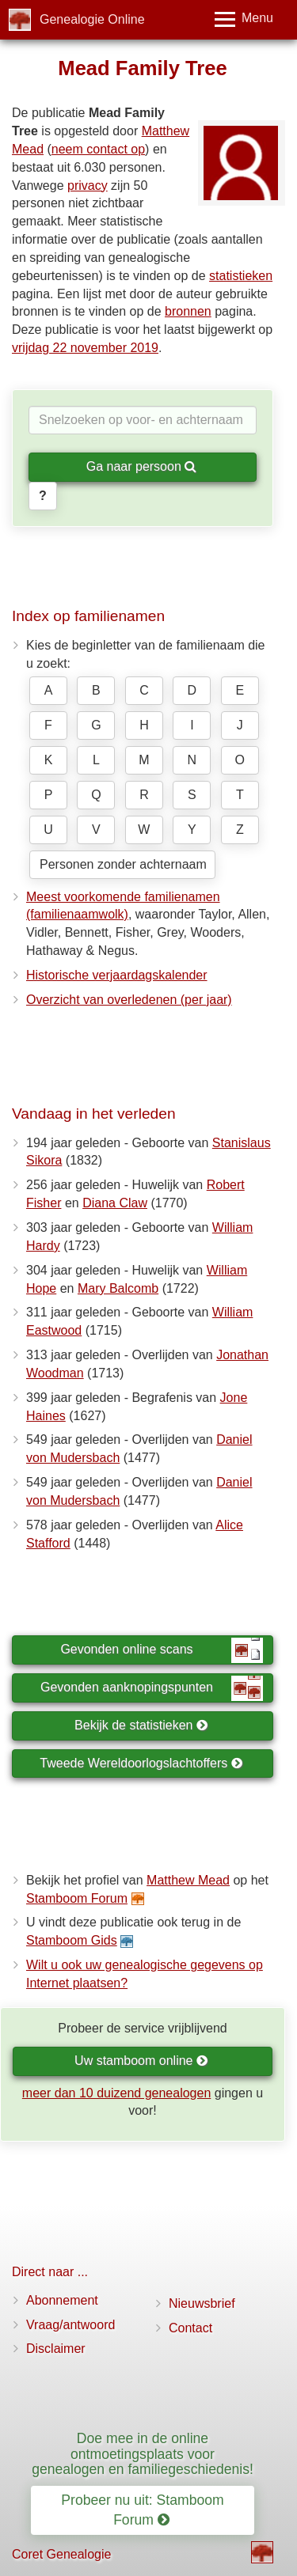 Image resolution: width=297 pixels, height=2576 pixels. Describe the element at coordinates (141, 466) in the screenshot. I see `Ga naar persoon` at that location.